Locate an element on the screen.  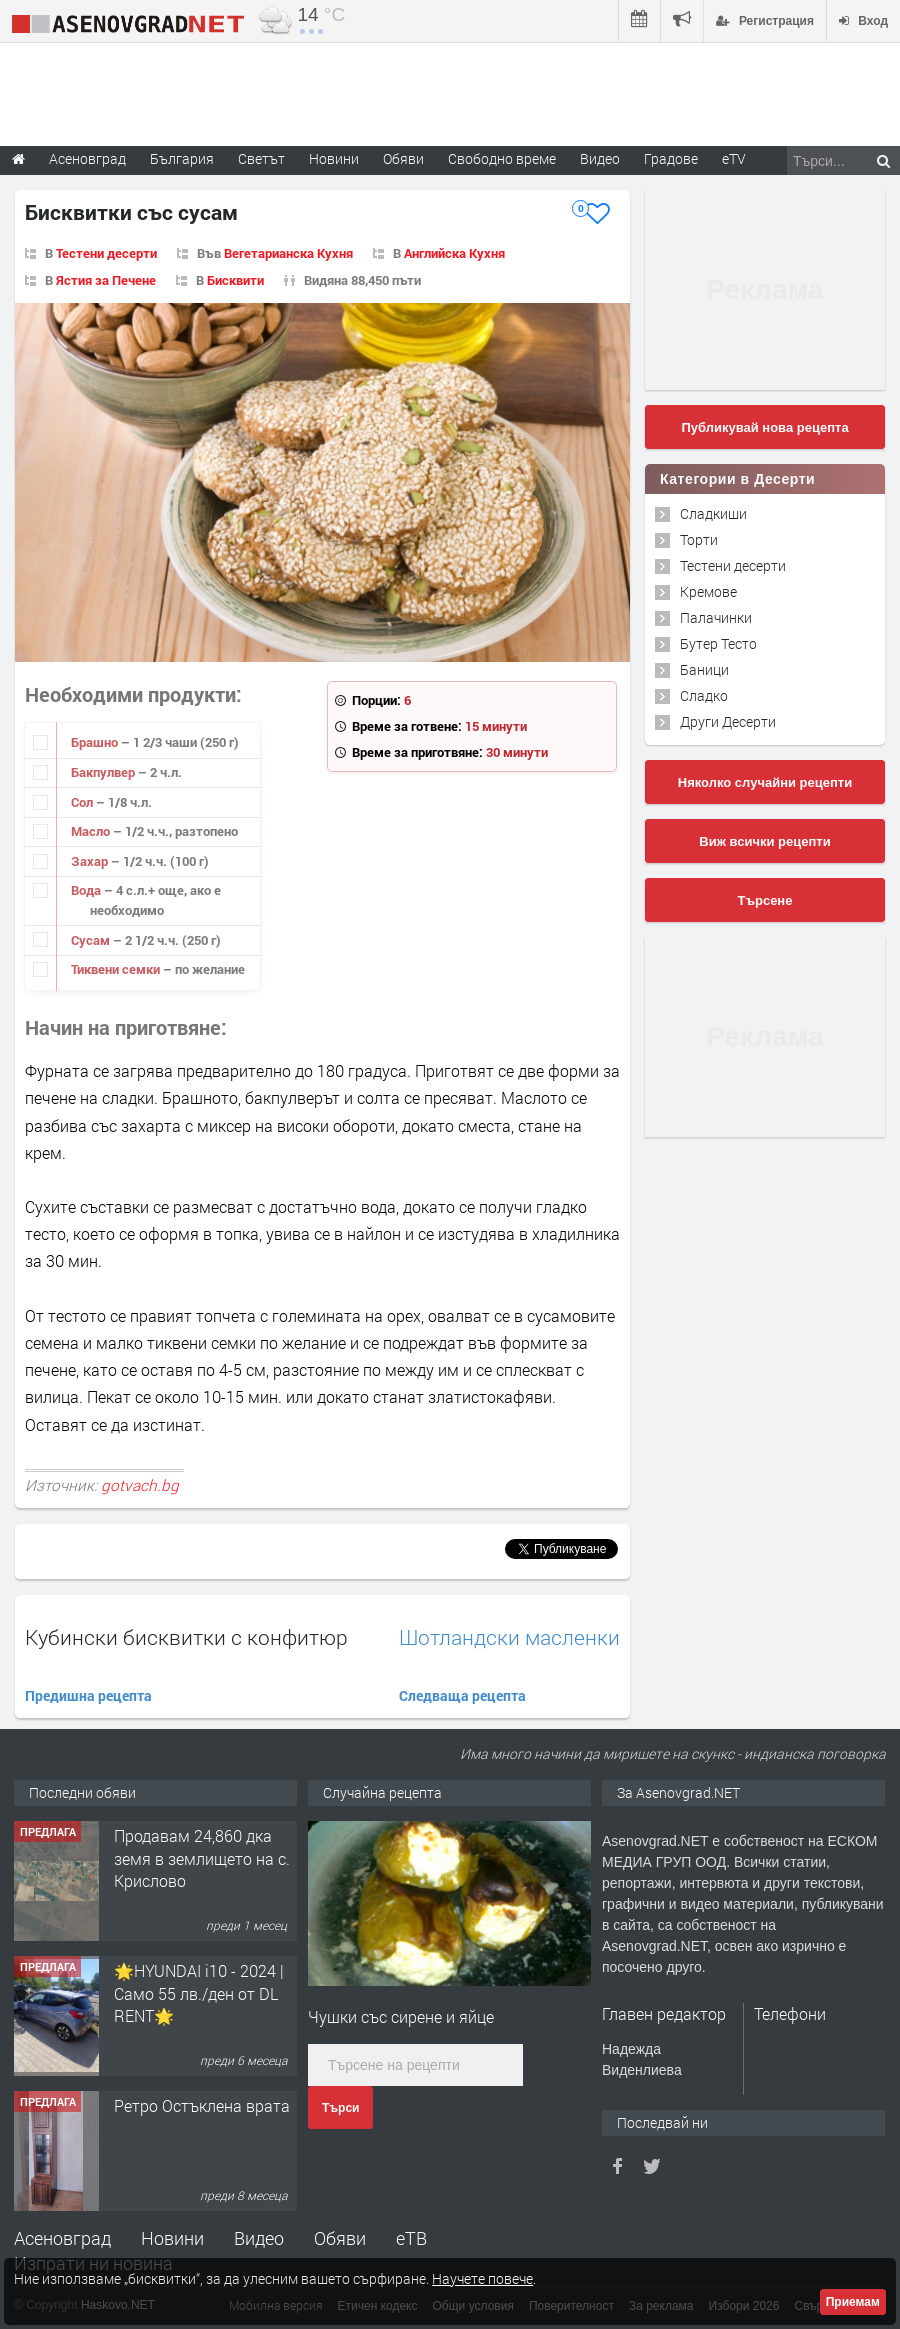
Бутер Тесто is located at coordinates (718, 643).